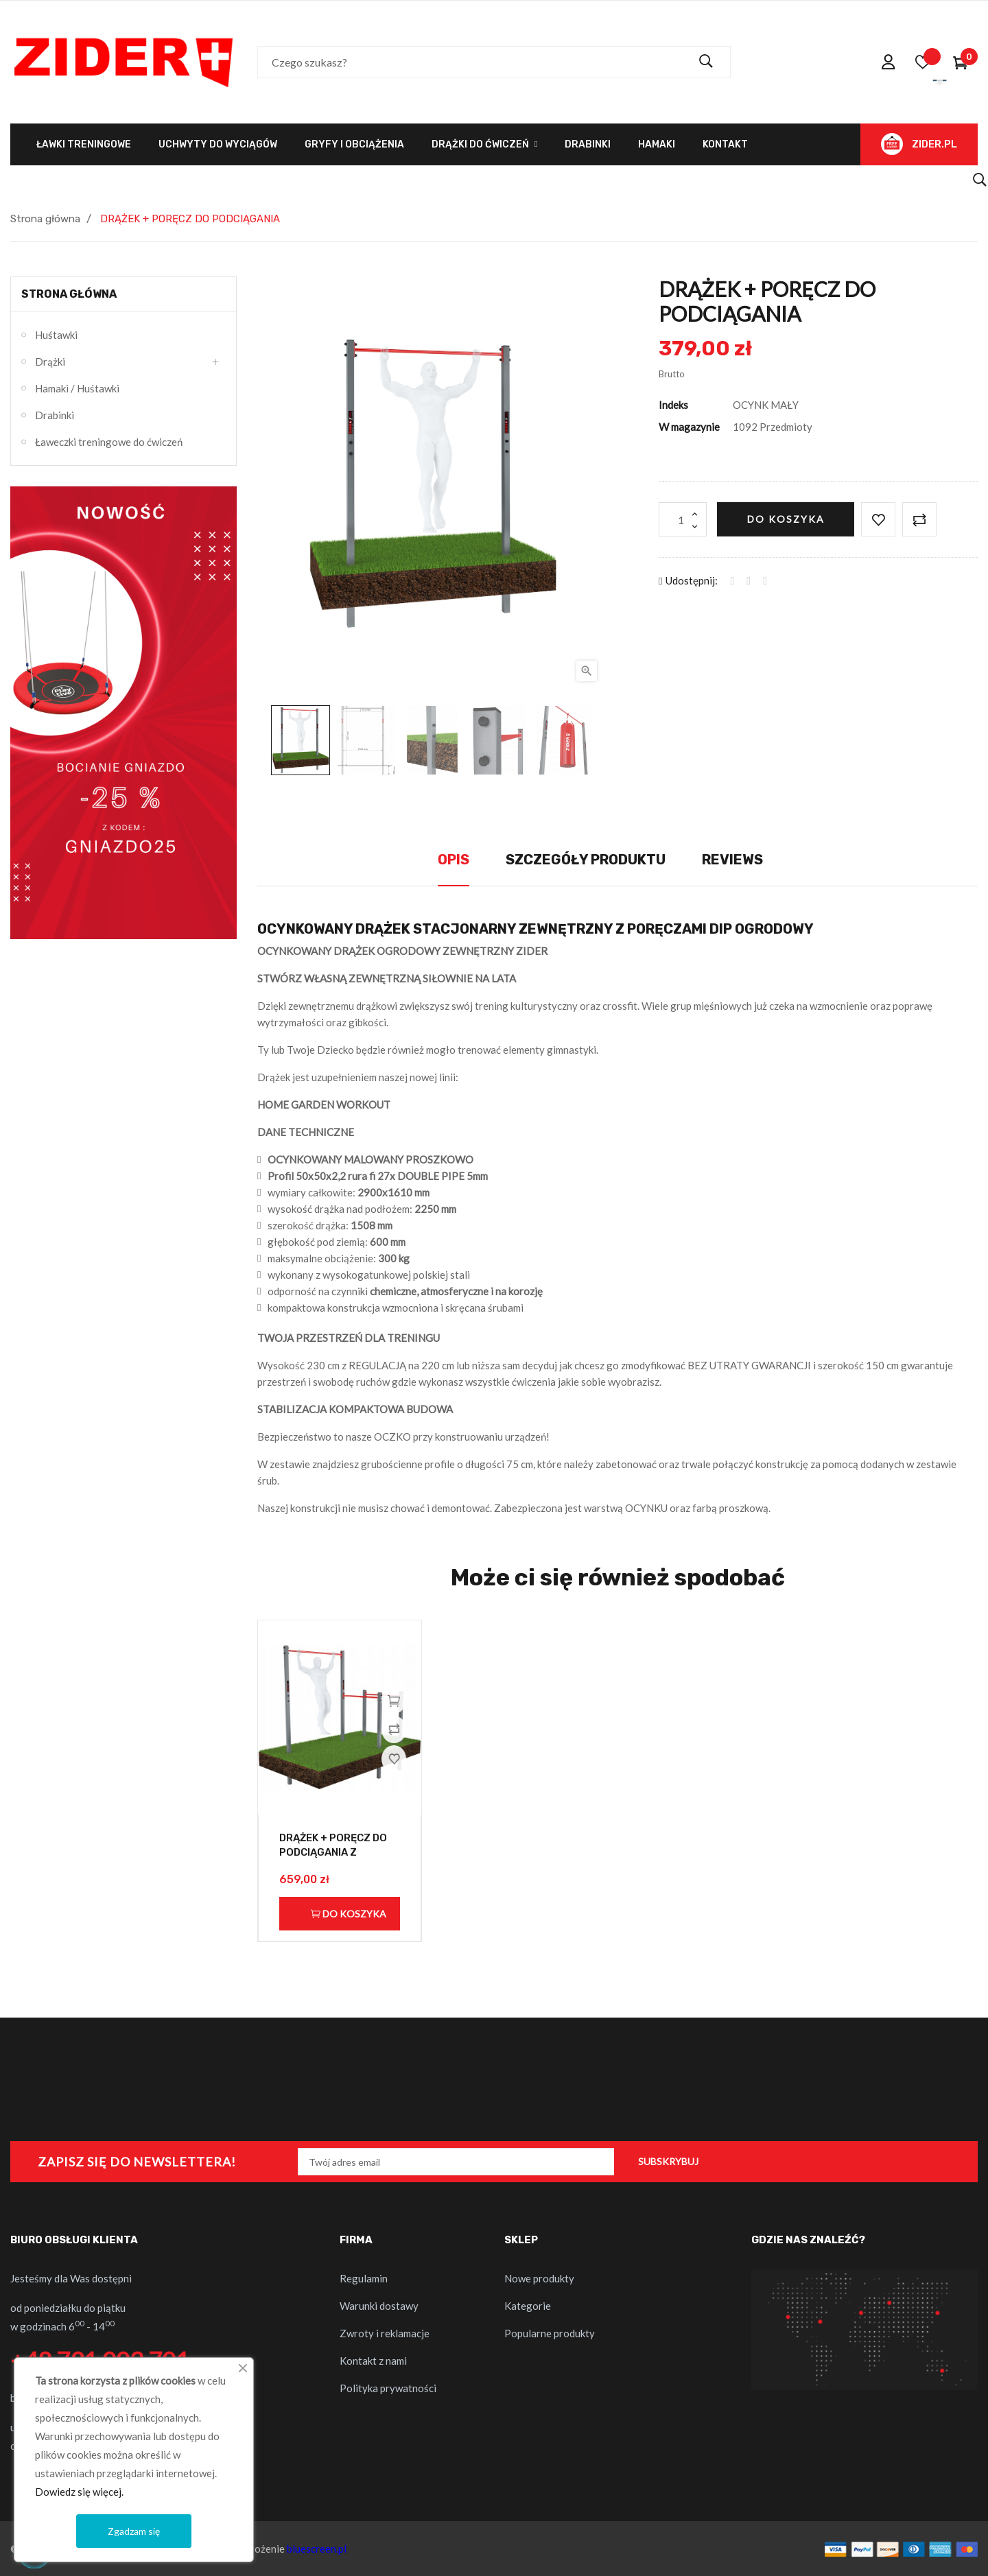 The height and width of the screenshot is (2576, 988). Describe the element at coordinates (683, 519) in the screenshot. I see `[Ilość]` at that location.